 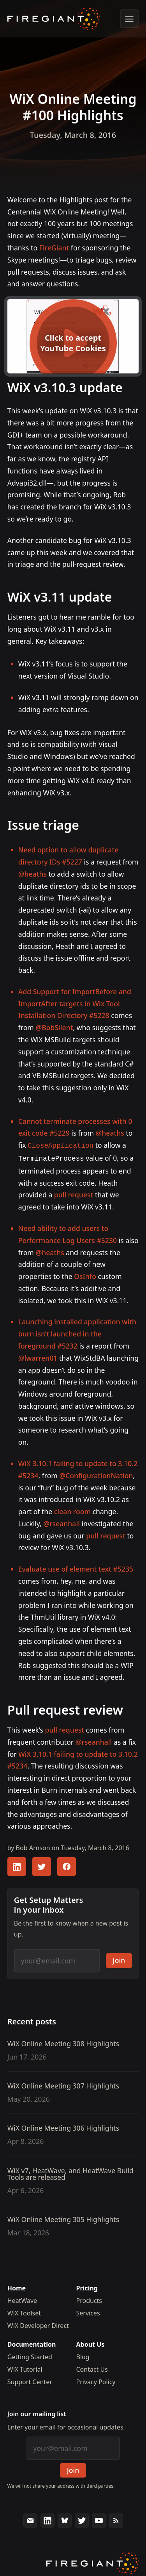 What do you see at coordinates (83, 2355) in the screenshot?
I see `Blog` at bounding box center [83, 2355].